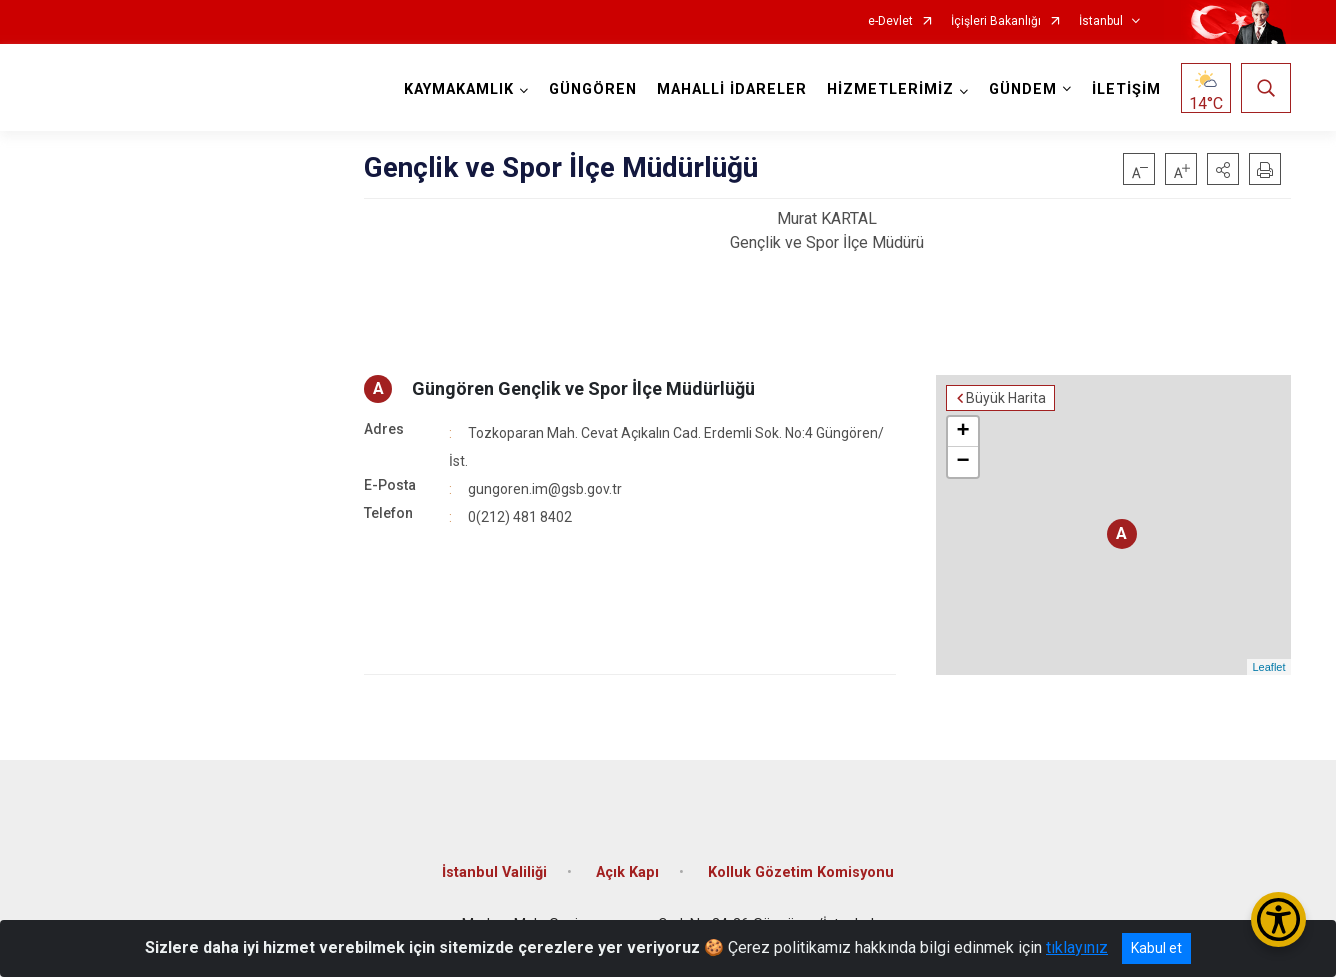 The image size is (1336, 977). Describe the element at coordinates (1156, 948) in the screenshot. I see `Kabul et` at that location.